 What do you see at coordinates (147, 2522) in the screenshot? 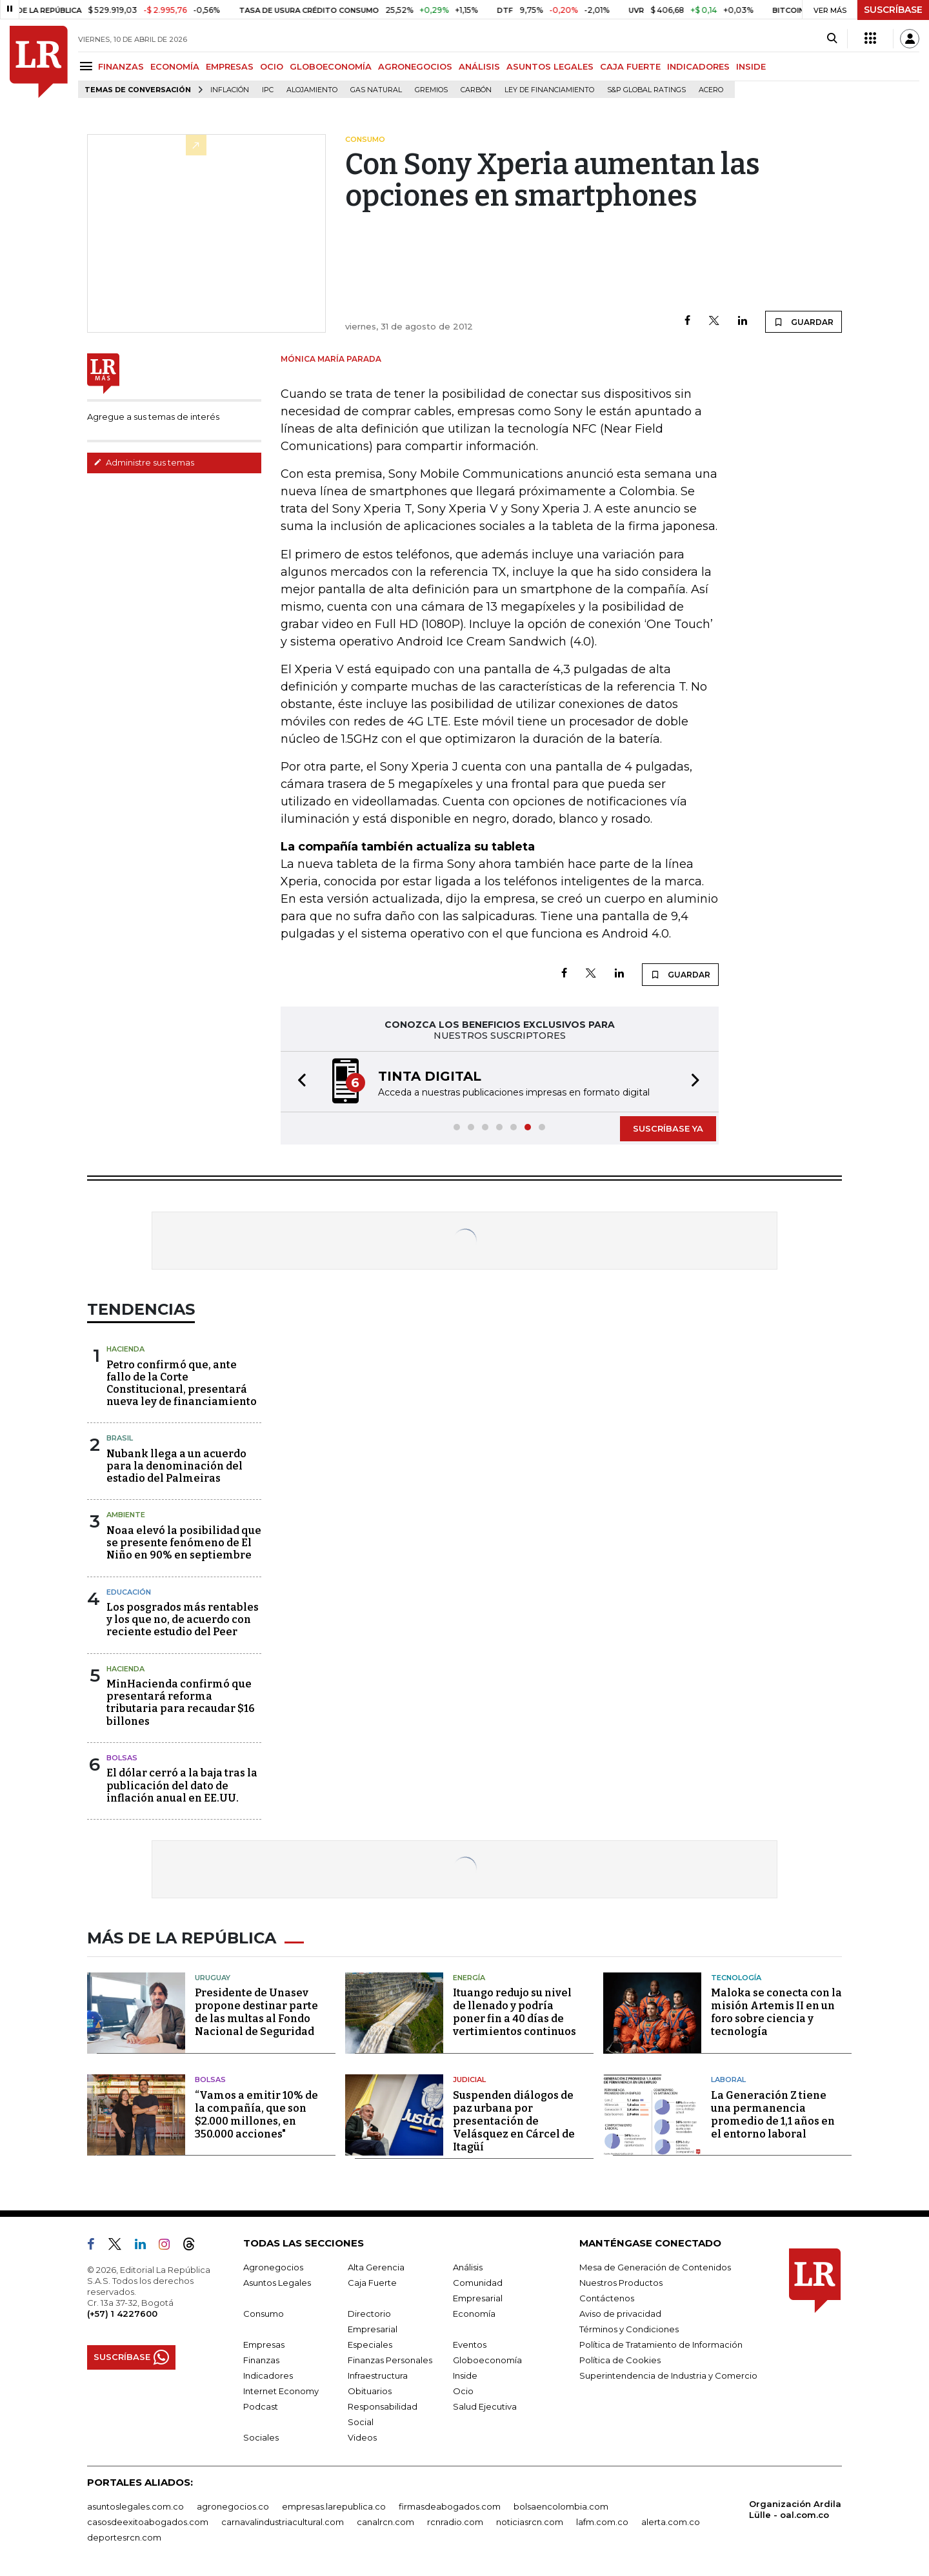
I see `casosdeexitoabogados.com` at bounding box center [147, 2522].